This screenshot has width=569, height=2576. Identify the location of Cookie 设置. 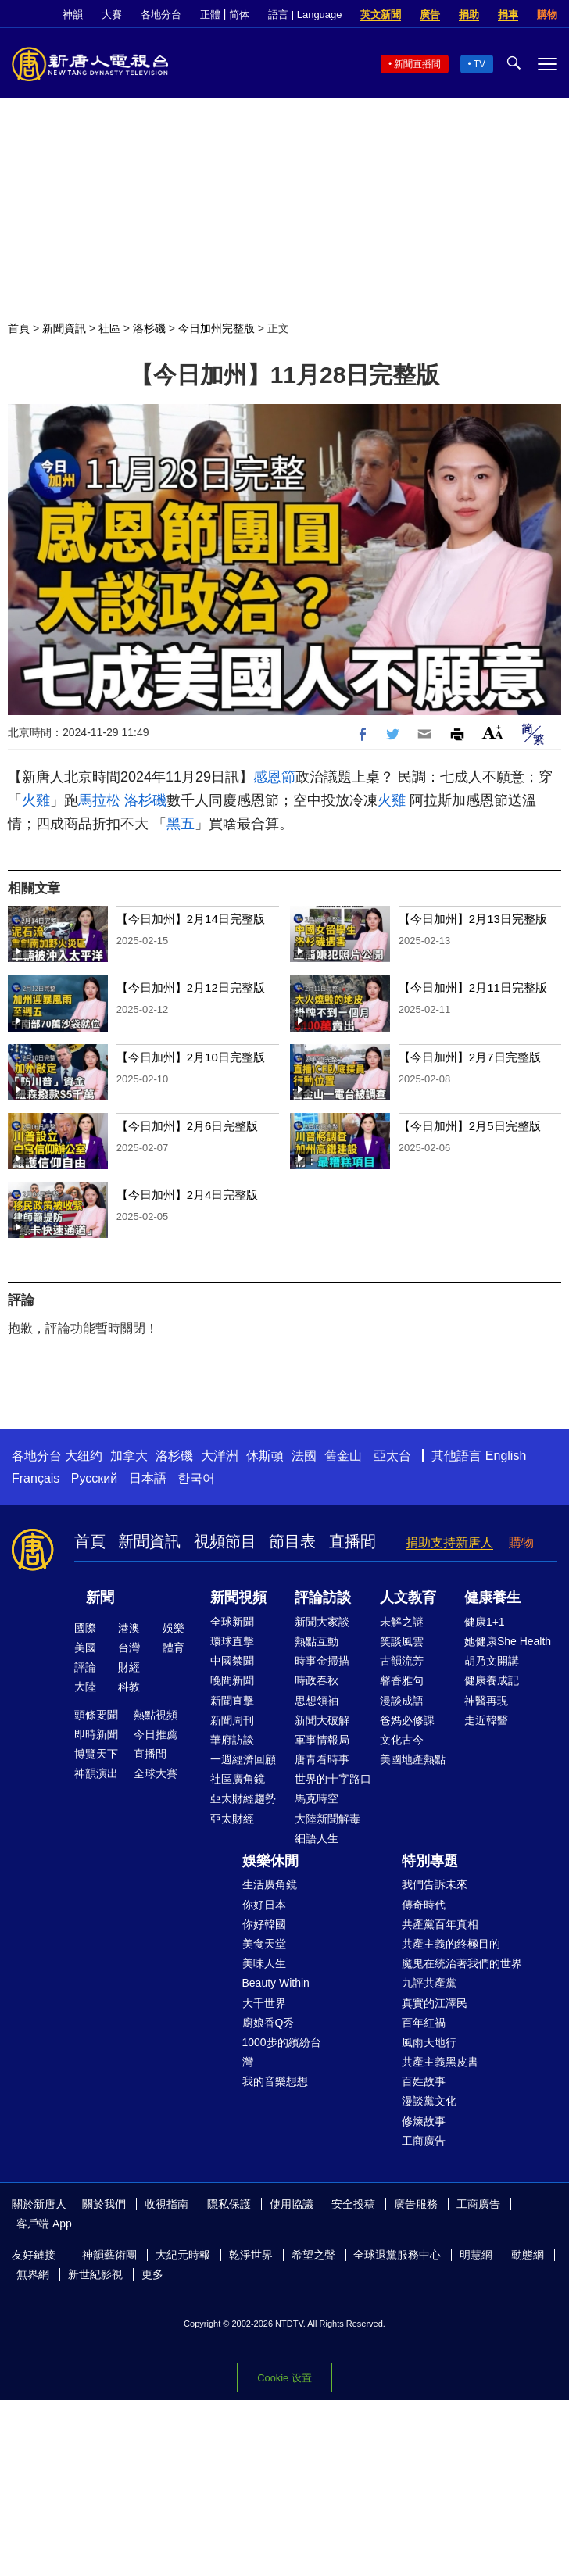
(284, 2378).